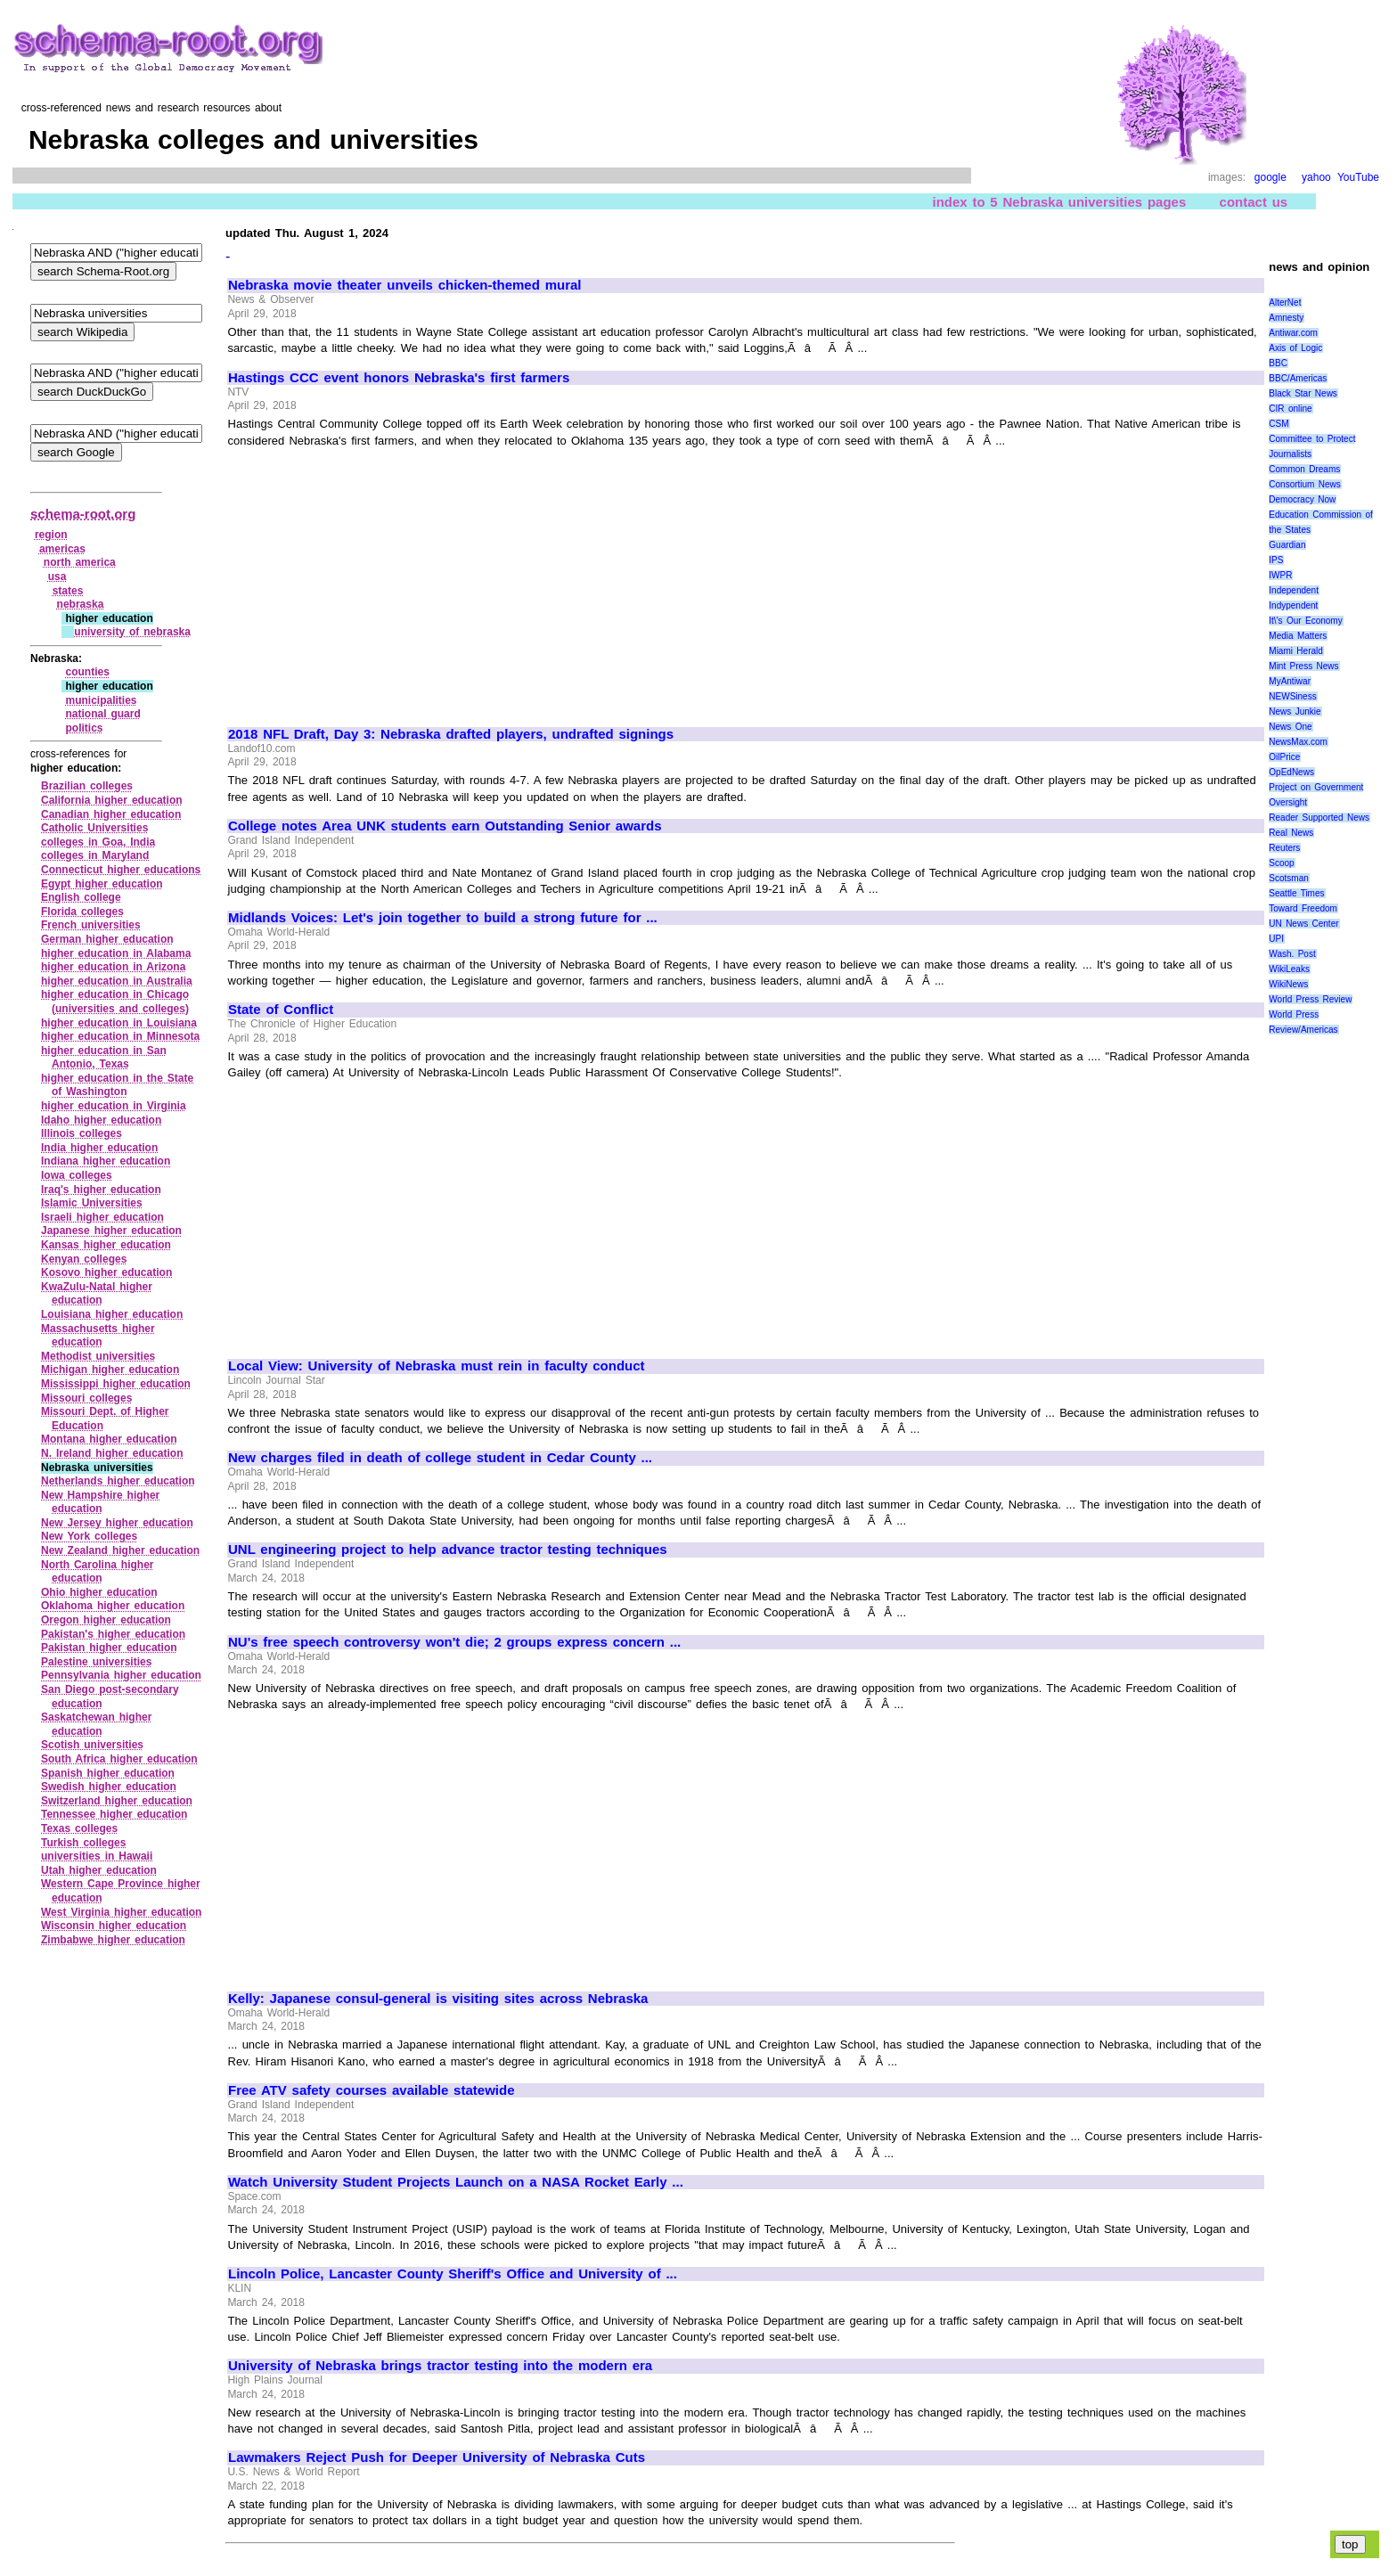 This screenshot has width=1397, height=2576. I want to click on Methodist universities, so click(98, 1356).